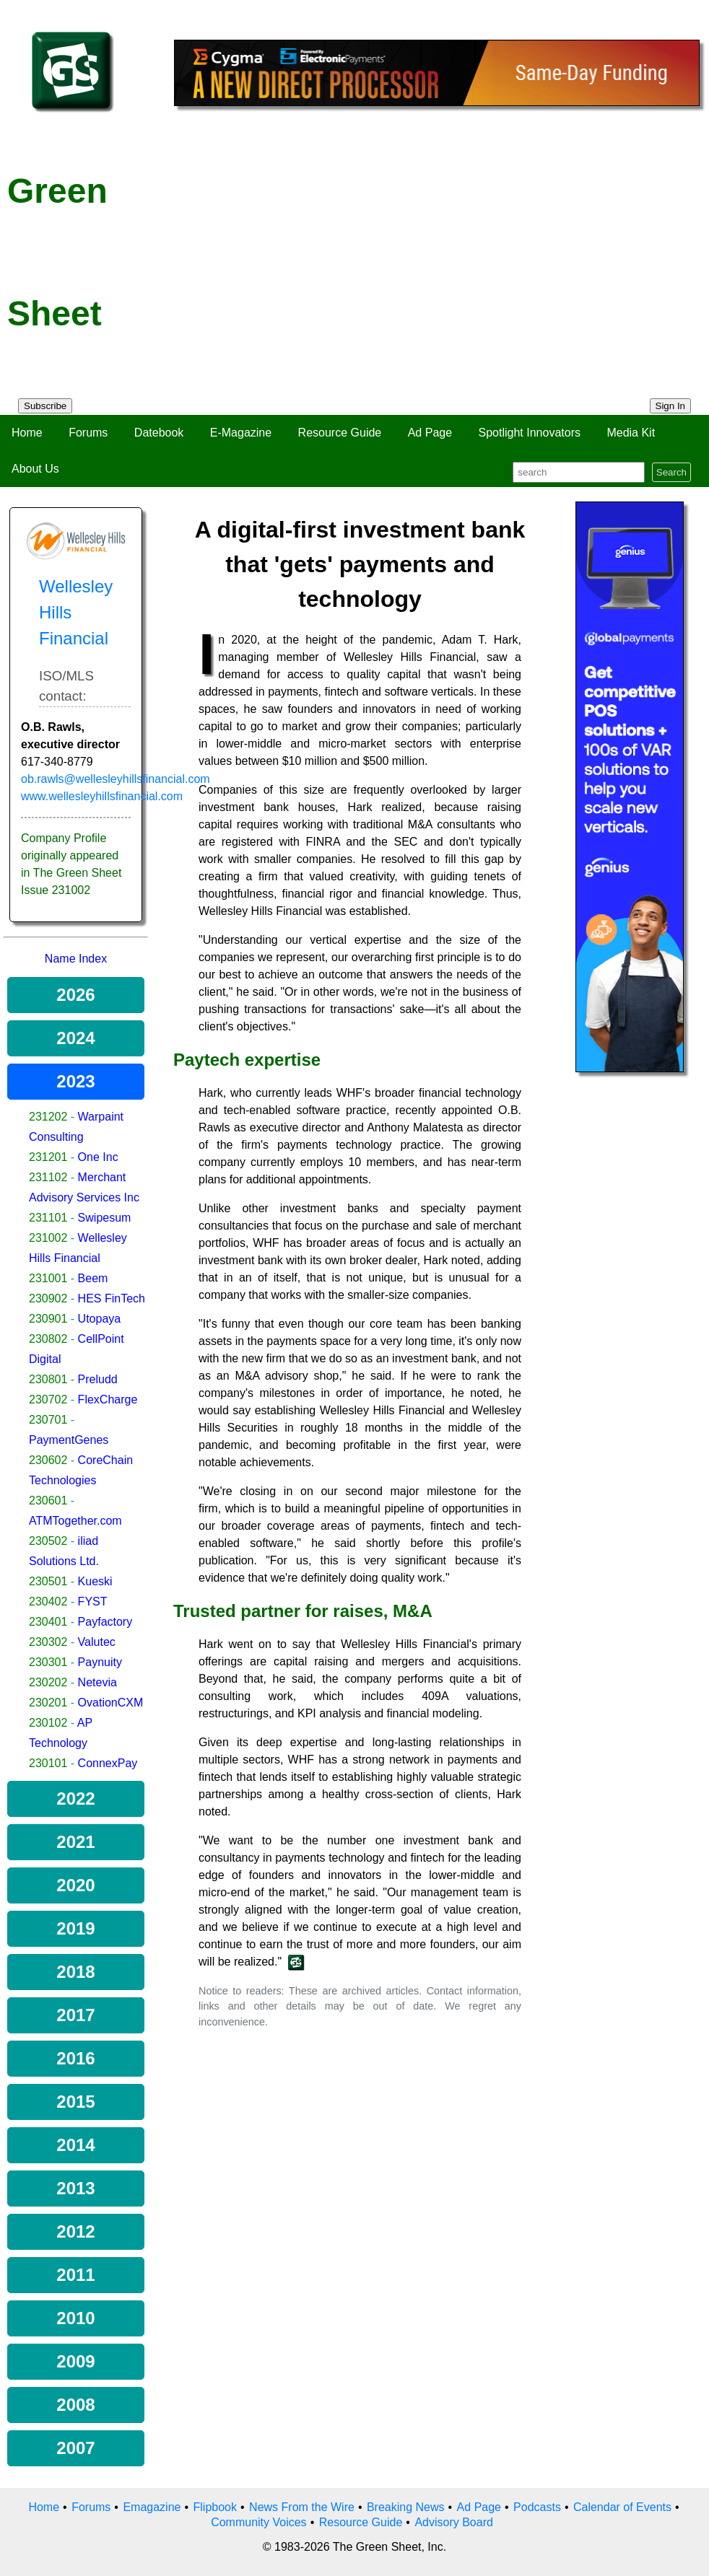  I want to click on 230102, so click(48, 1723).